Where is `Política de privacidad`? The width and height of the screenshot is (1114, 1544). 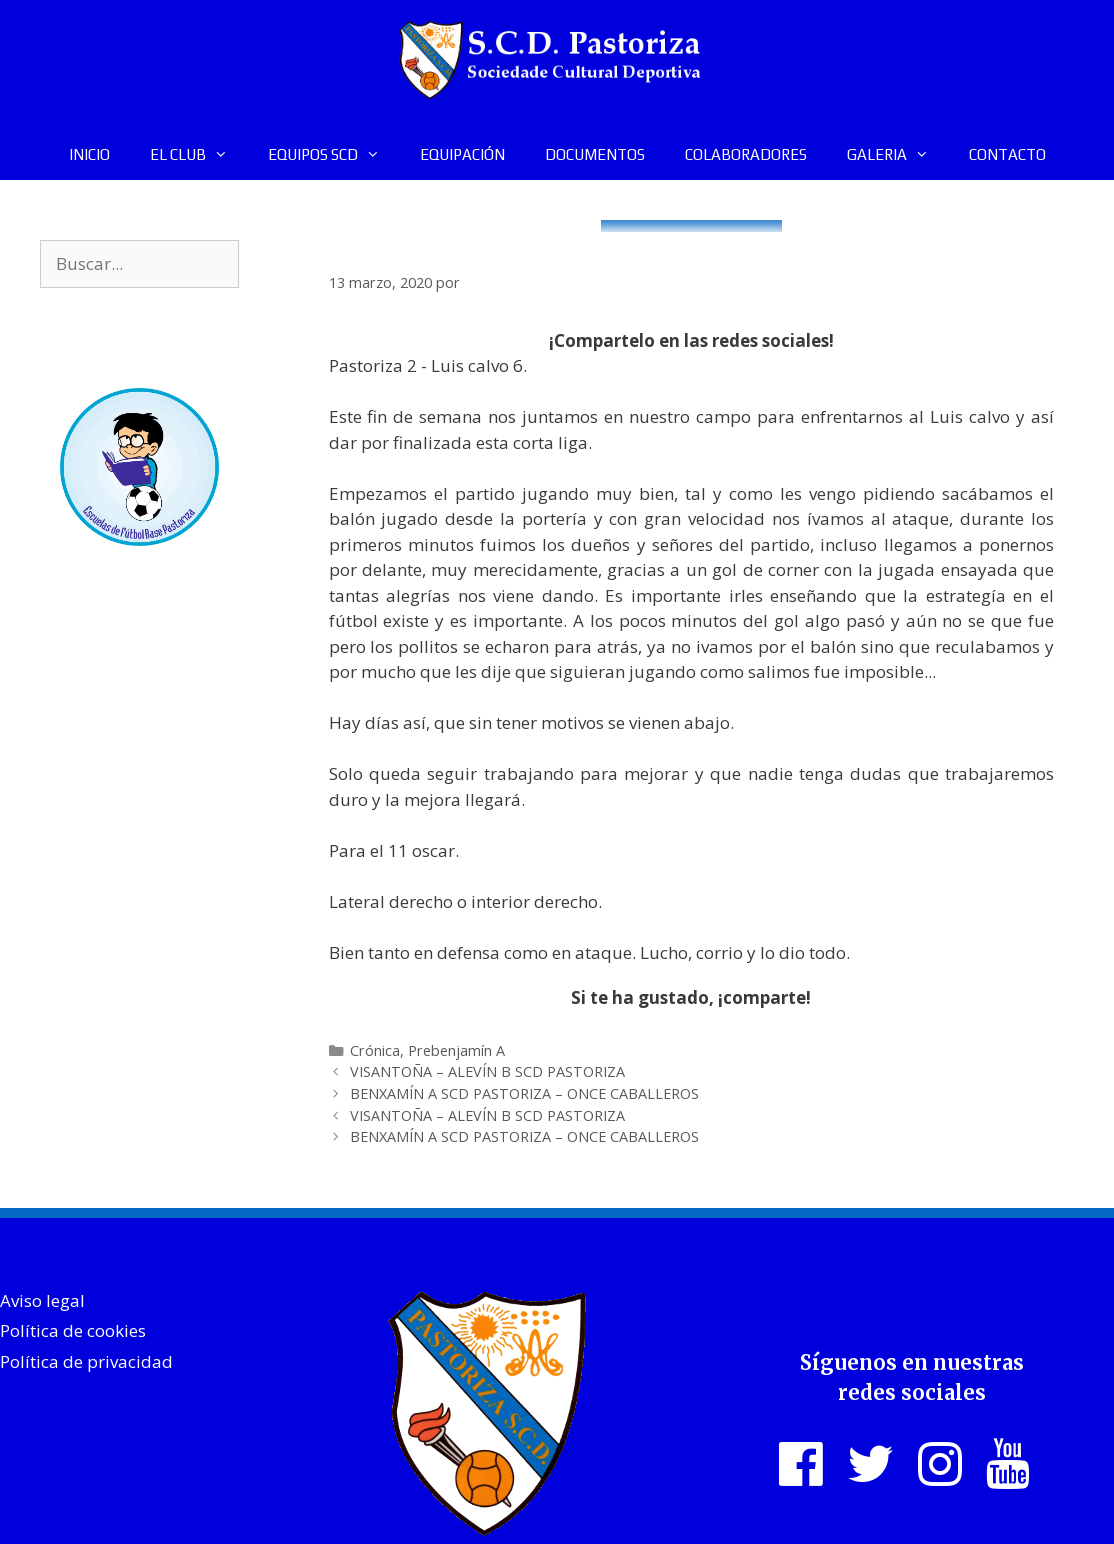
Política de privacidad is located at coordinates (86, 1361).